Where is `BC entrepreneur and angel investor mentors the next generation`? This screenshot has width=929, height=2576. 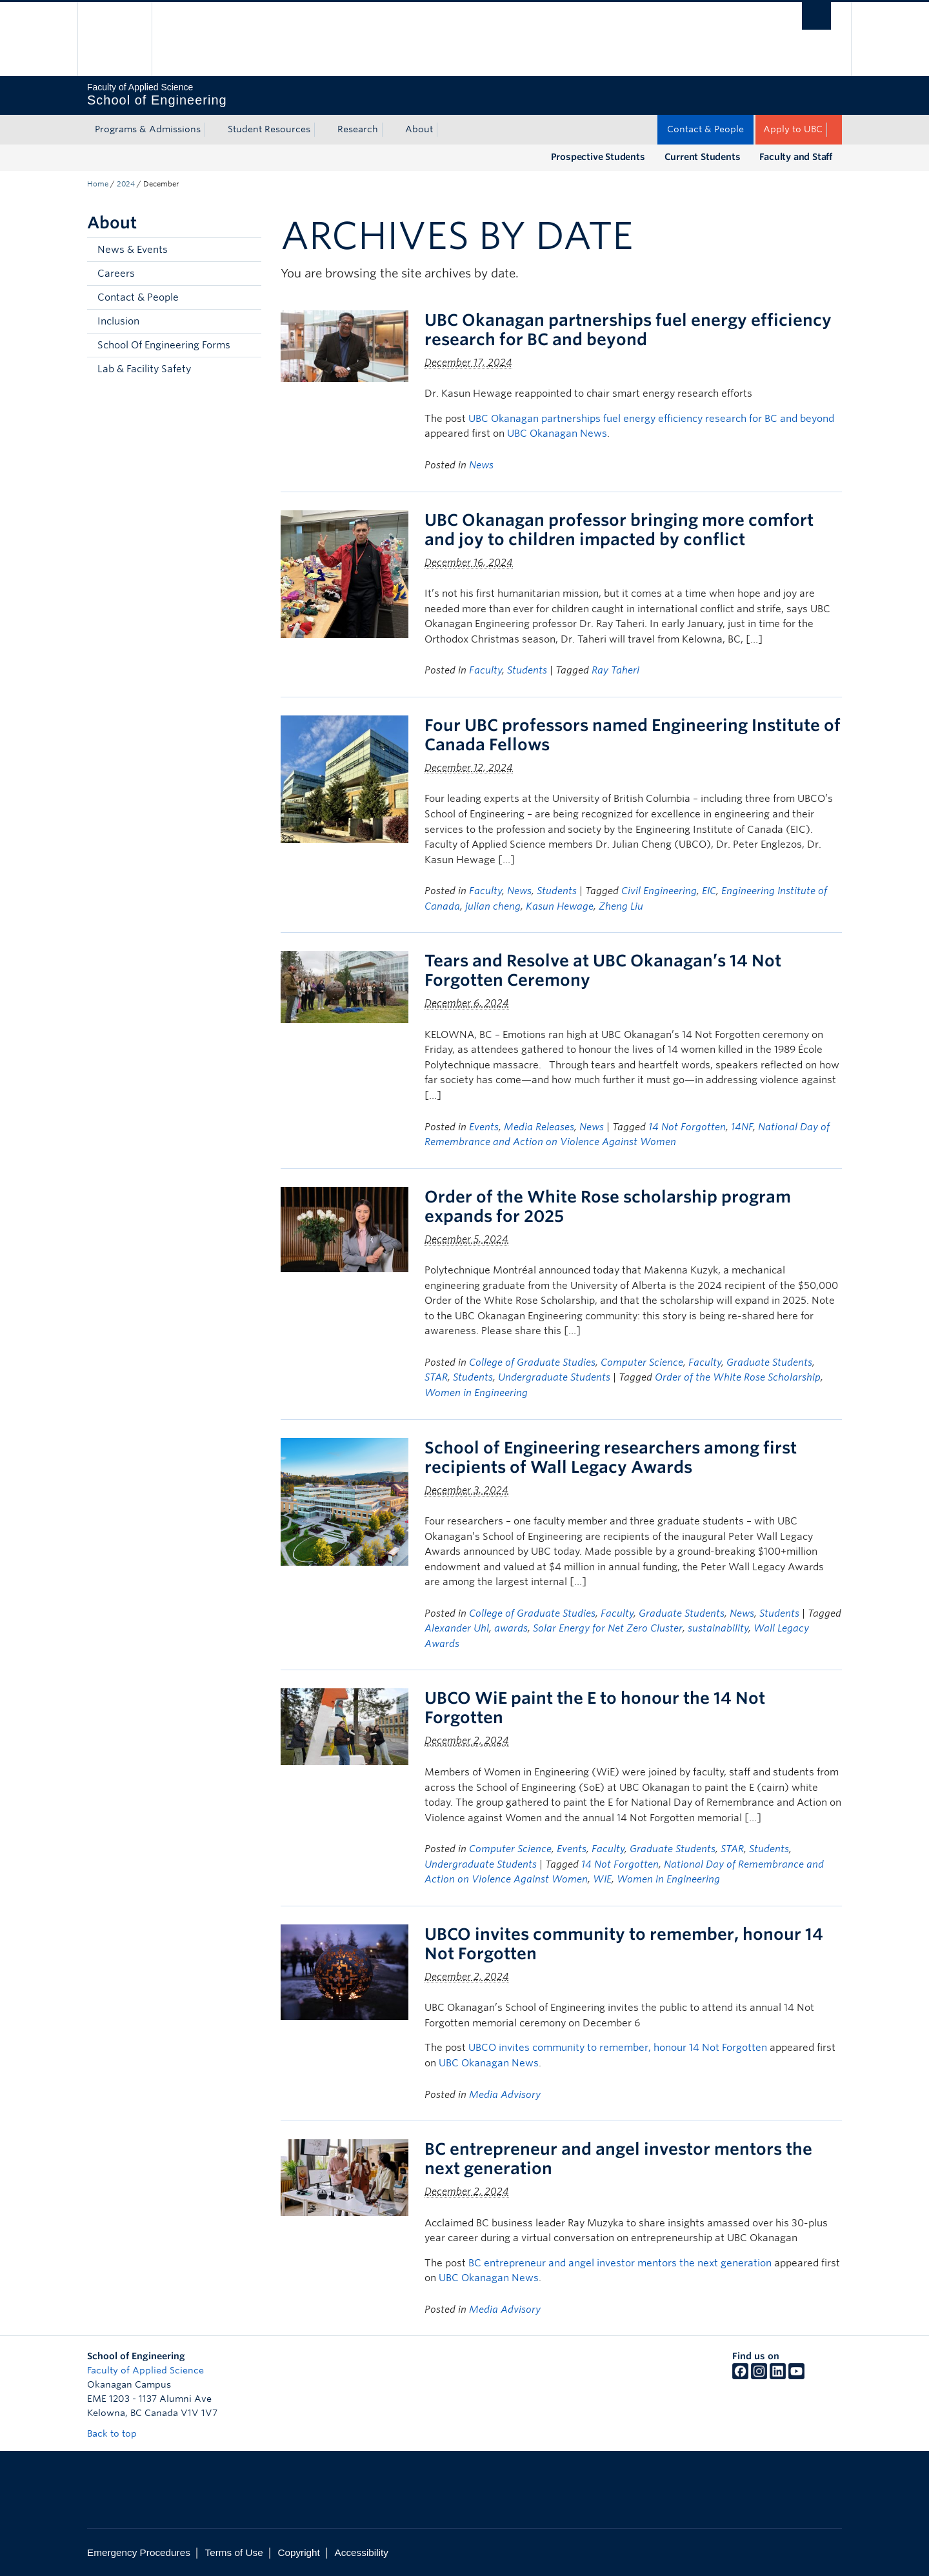 BC entrepreneur and angel investor mentors the next generation is located at coordinates (620, 2263).